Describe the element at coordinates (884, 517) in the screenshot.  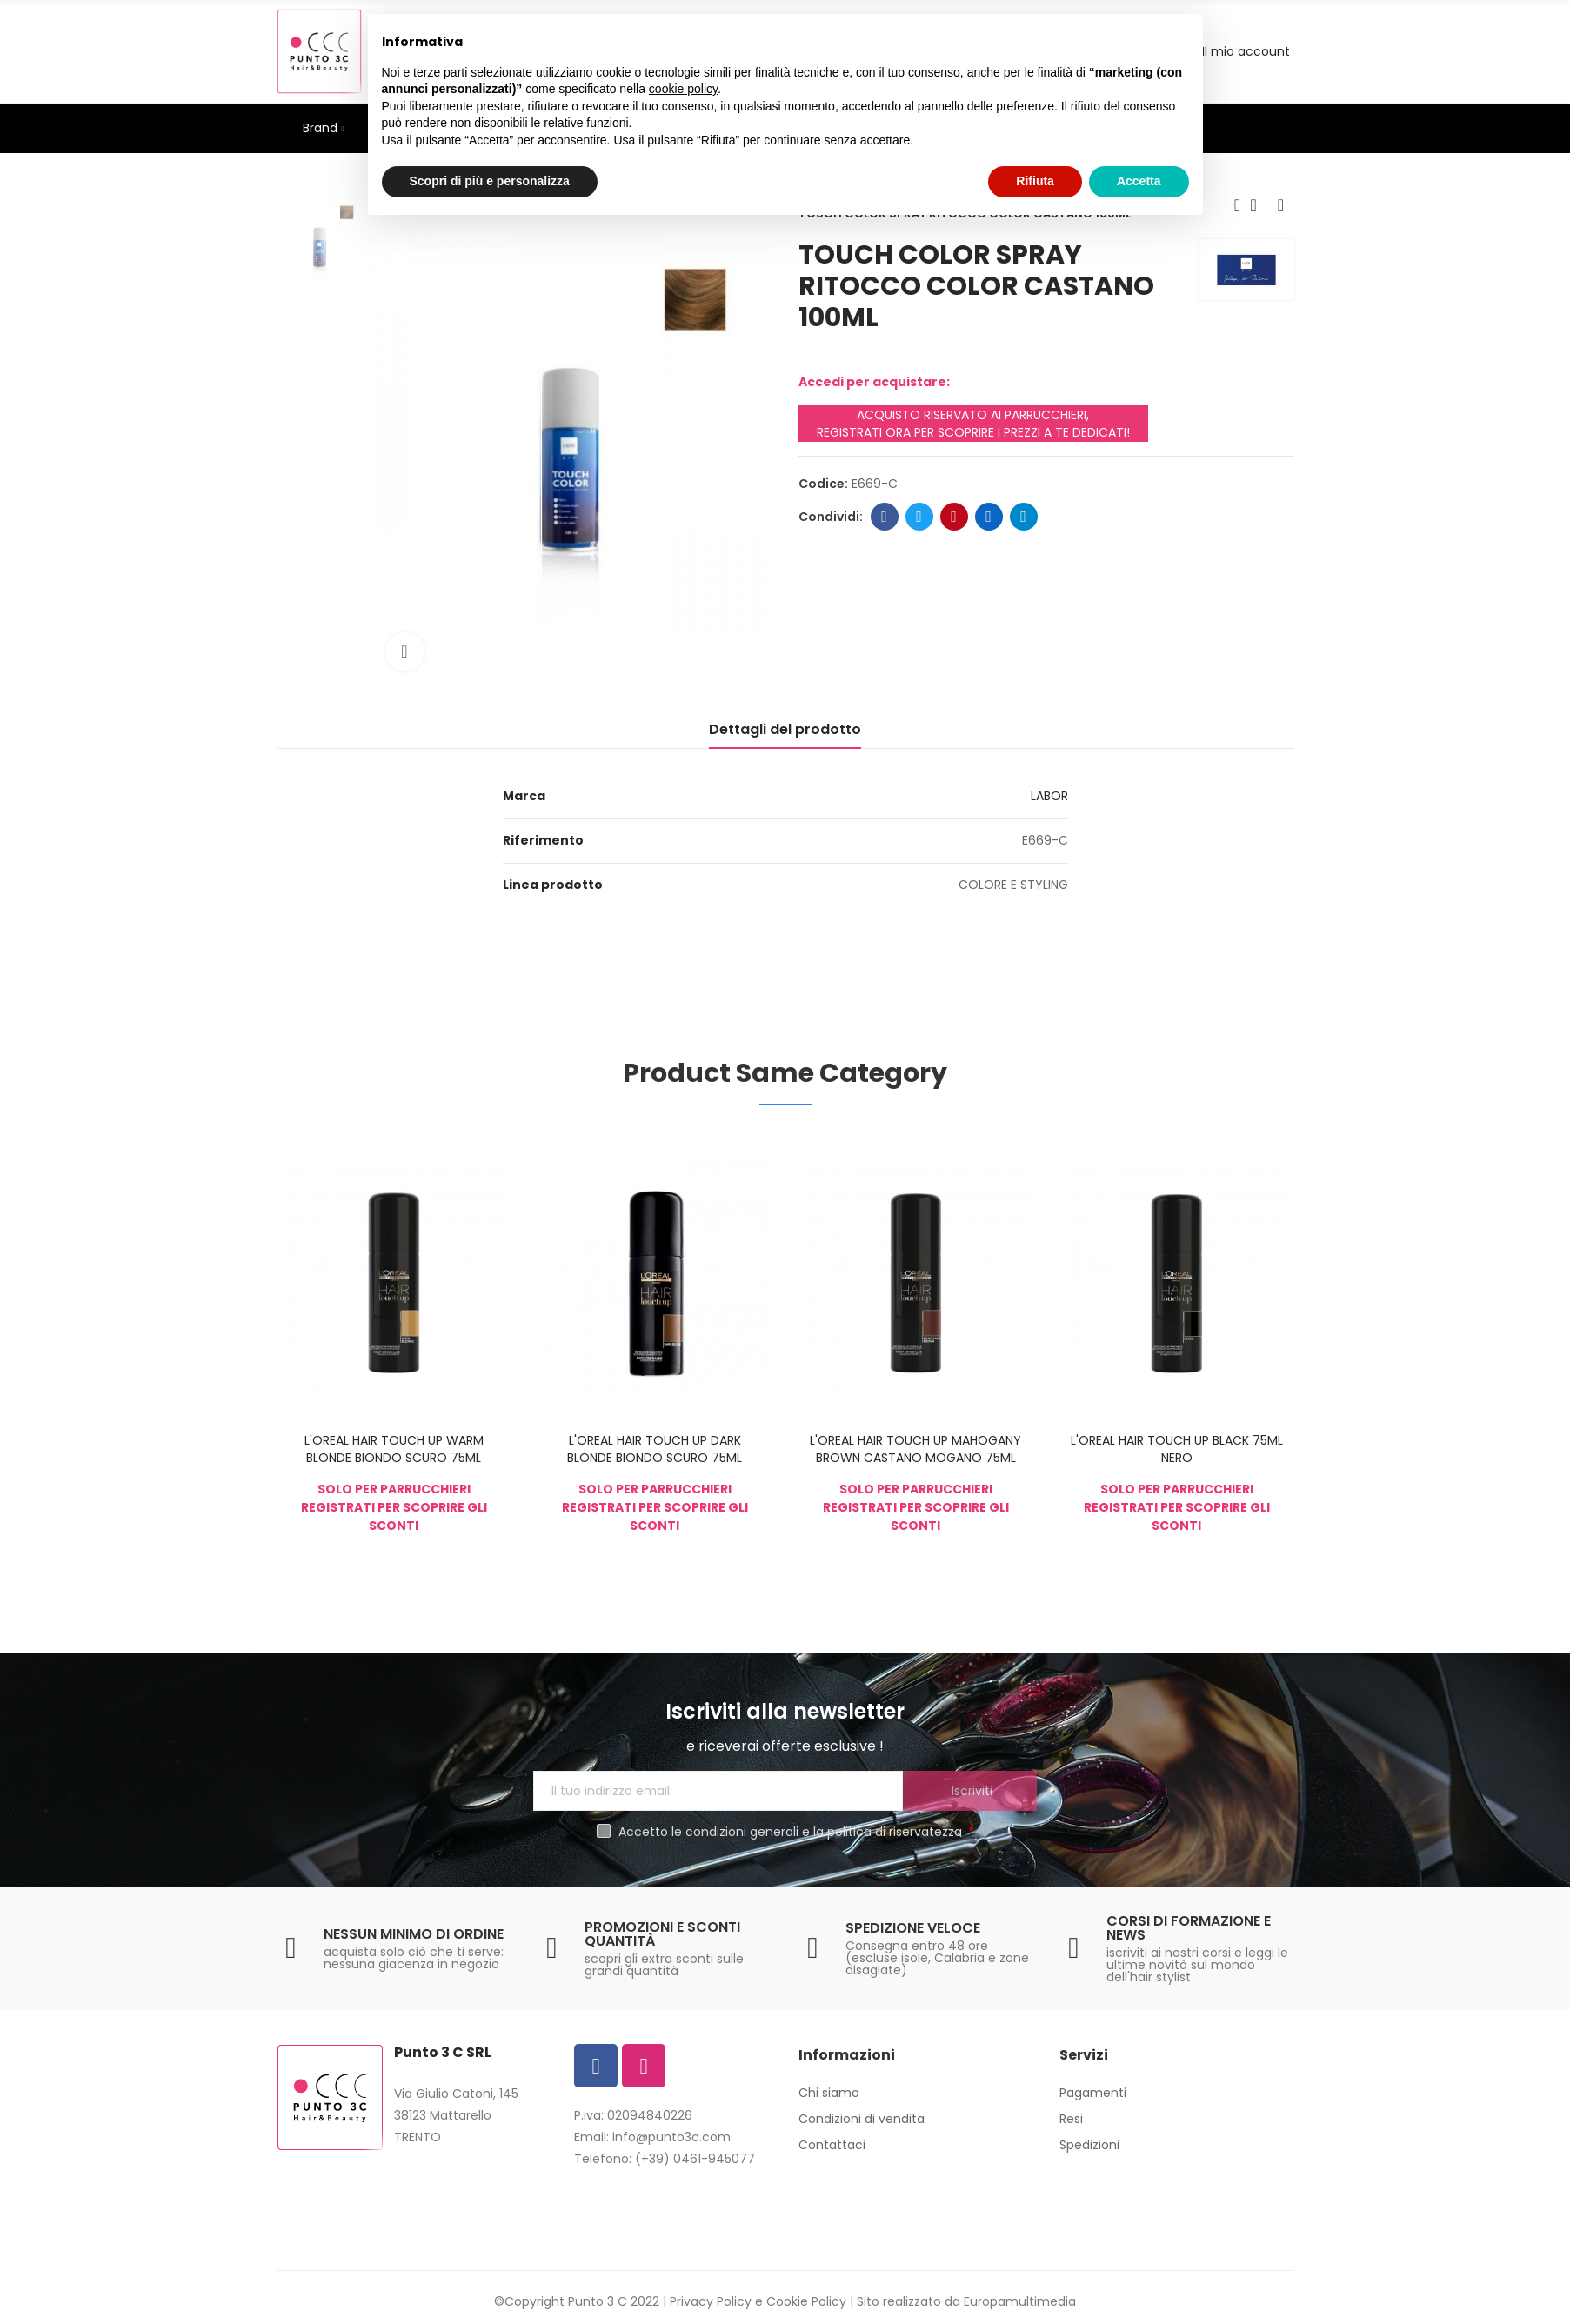
I see `Facebook` at that location.